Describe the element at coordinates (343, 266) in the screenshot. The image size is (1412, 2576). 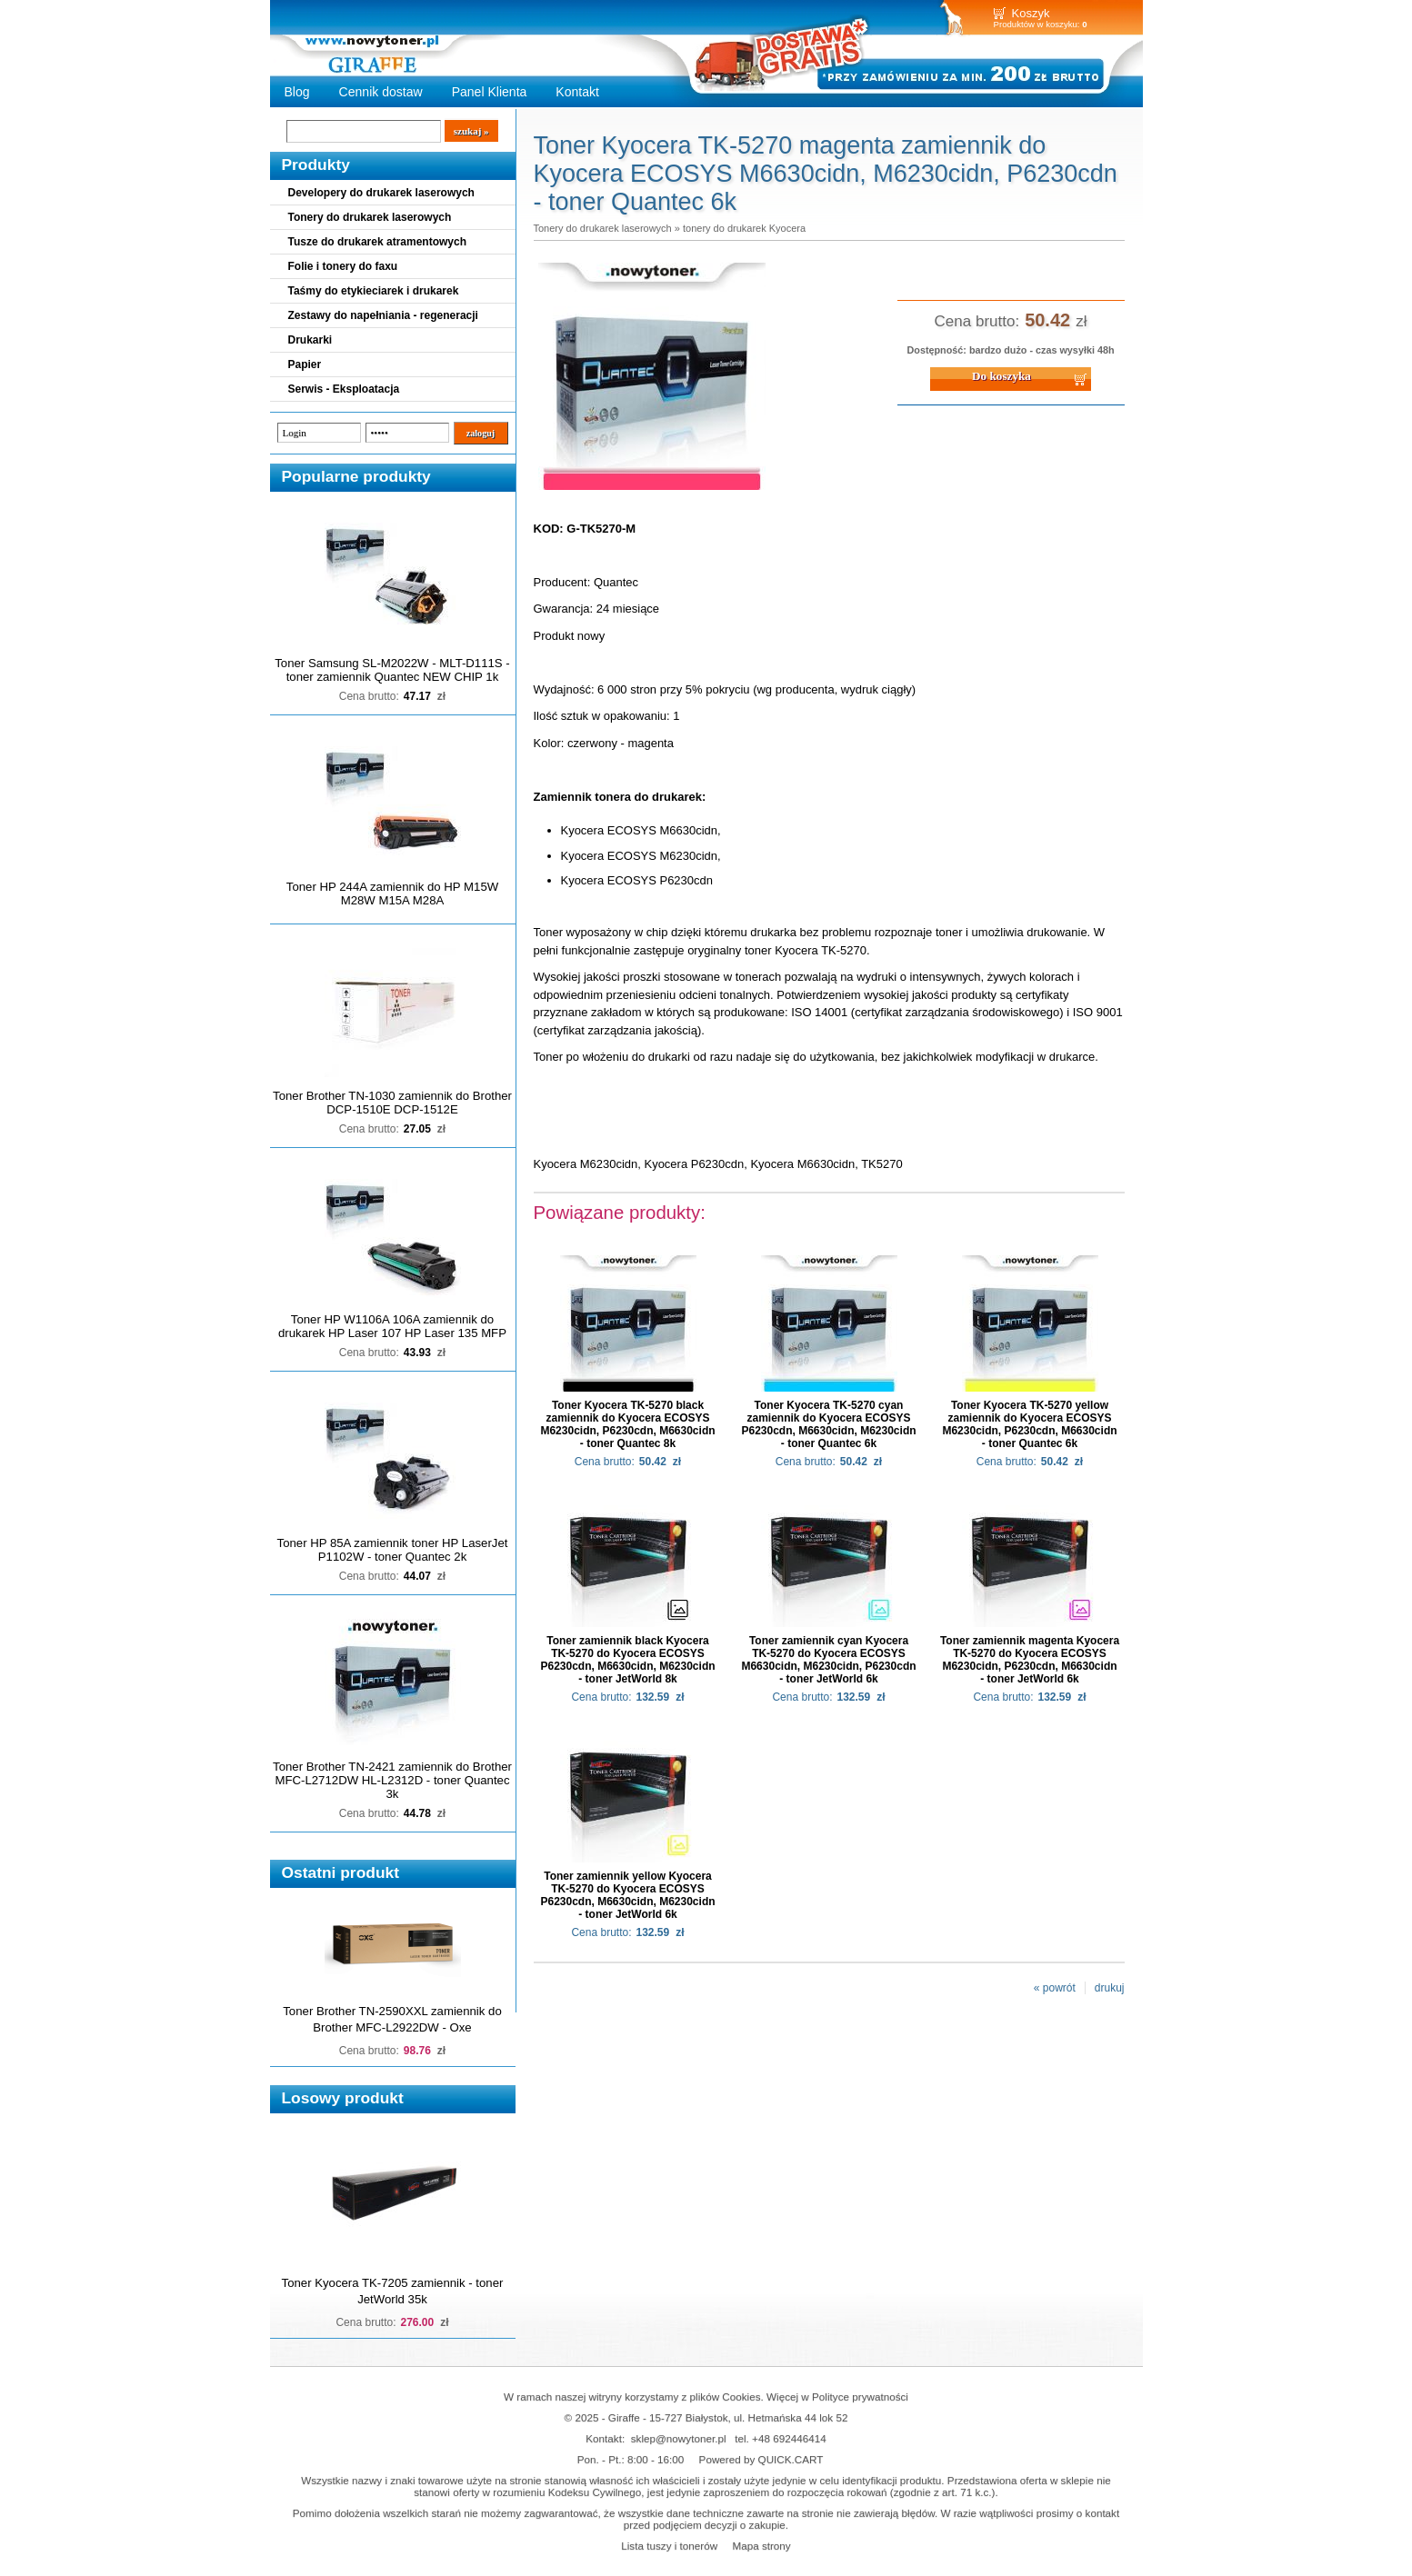
I see `Folie i tonery do faxu` at that location.